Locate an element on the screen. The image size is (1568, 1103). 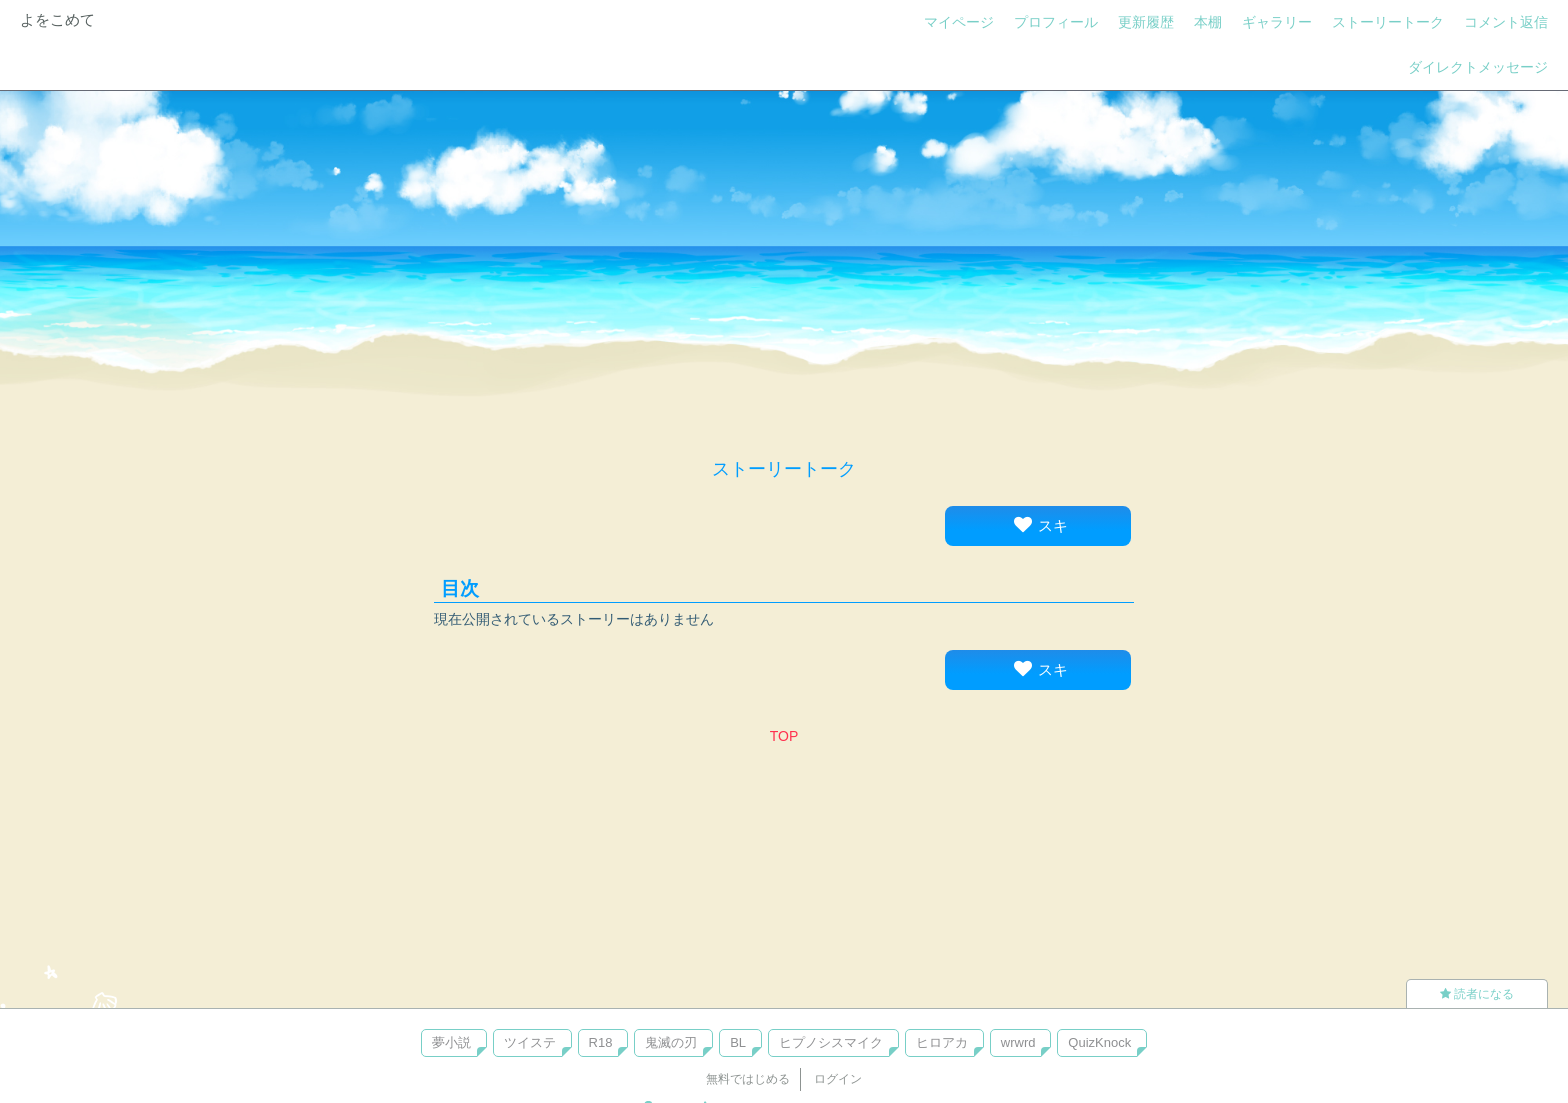
ツイステ is located at coordinates (530, 1042).